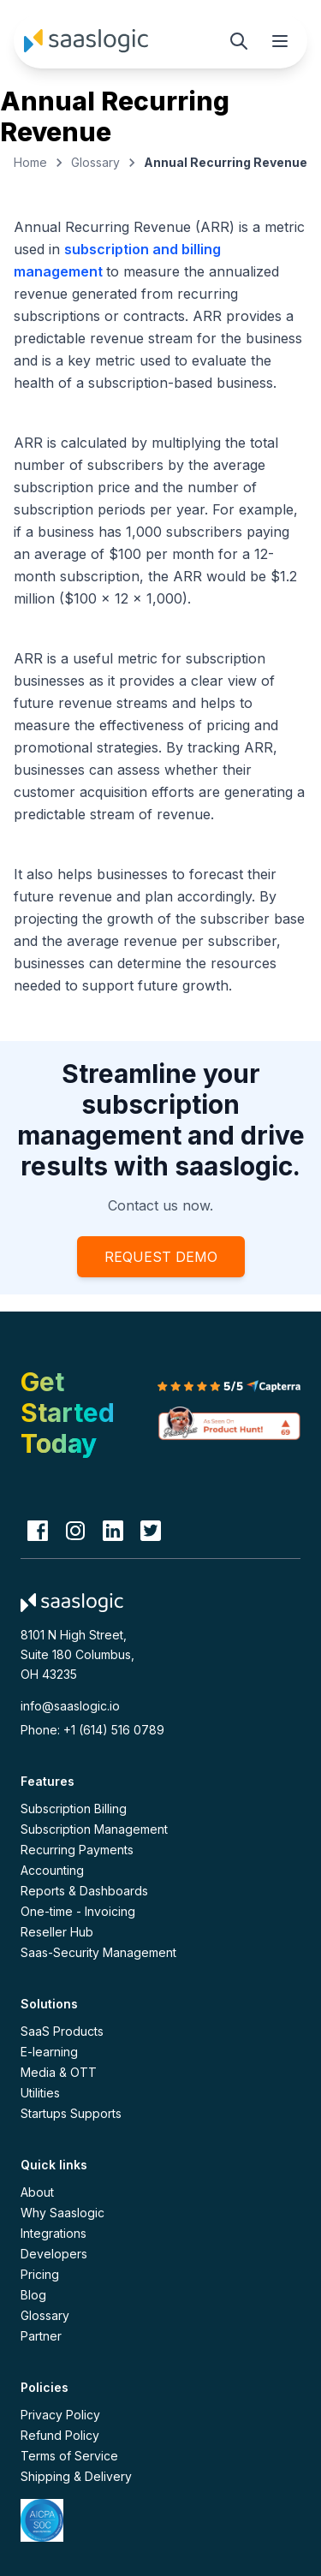 This screenshot has width=321, height=2576. I want to click on Integrations, so click(53, 2233).